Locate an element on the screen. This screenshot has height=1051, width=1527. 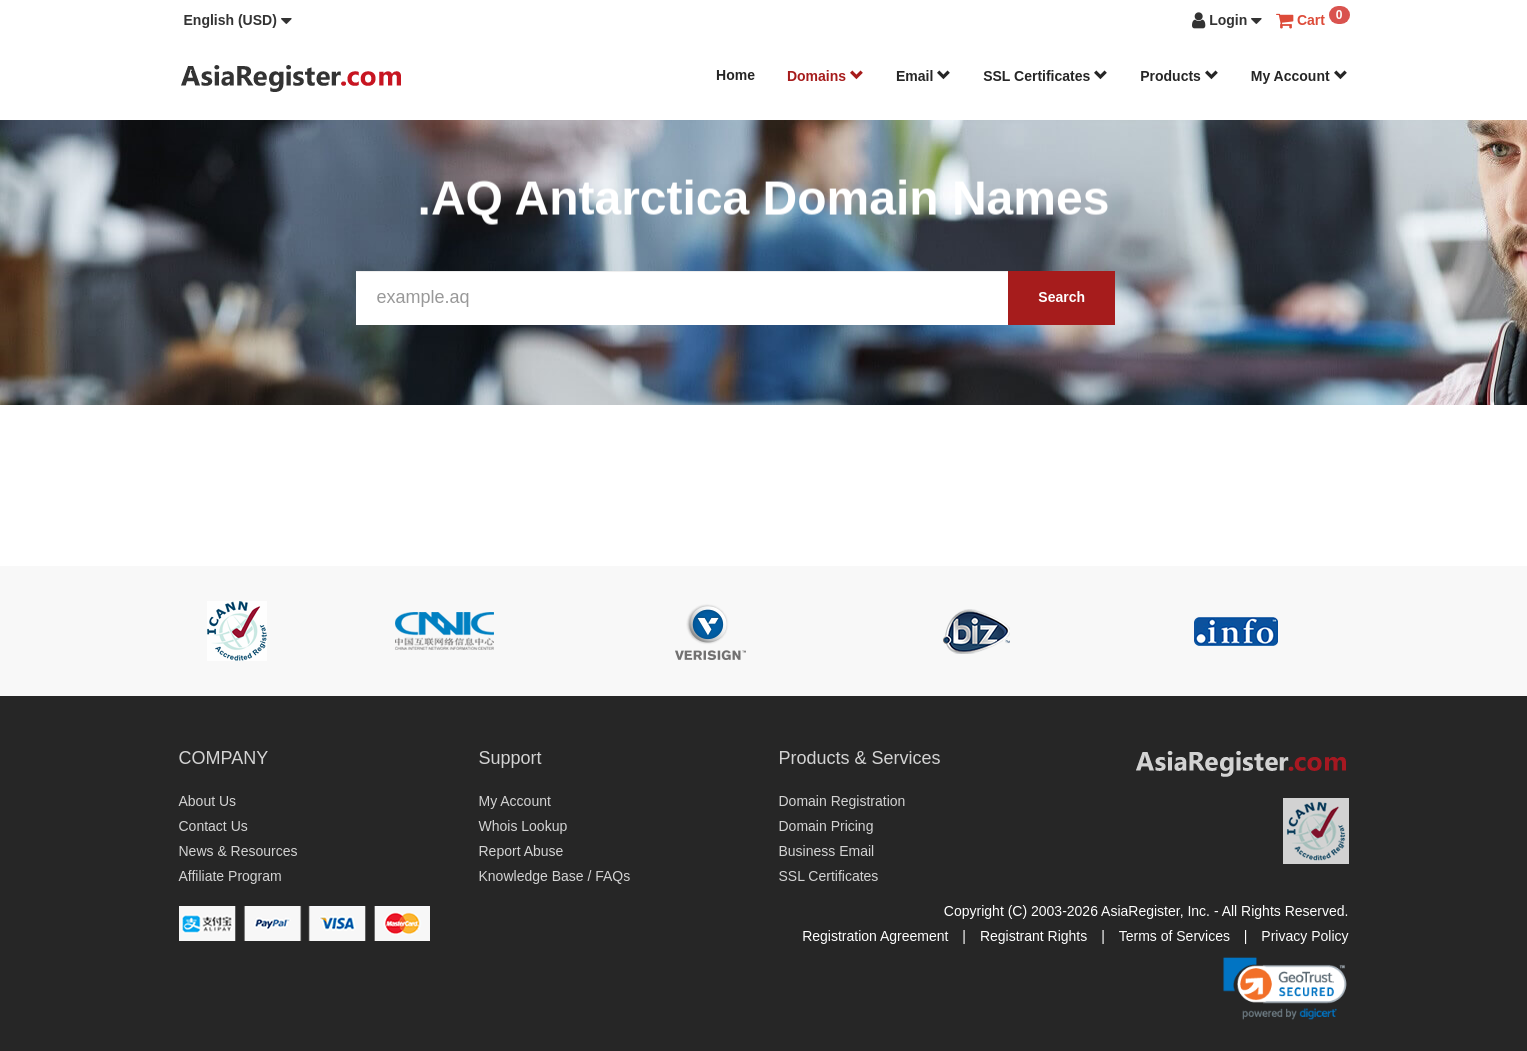
Privacy Policy is located at coordinates (1304, 936).